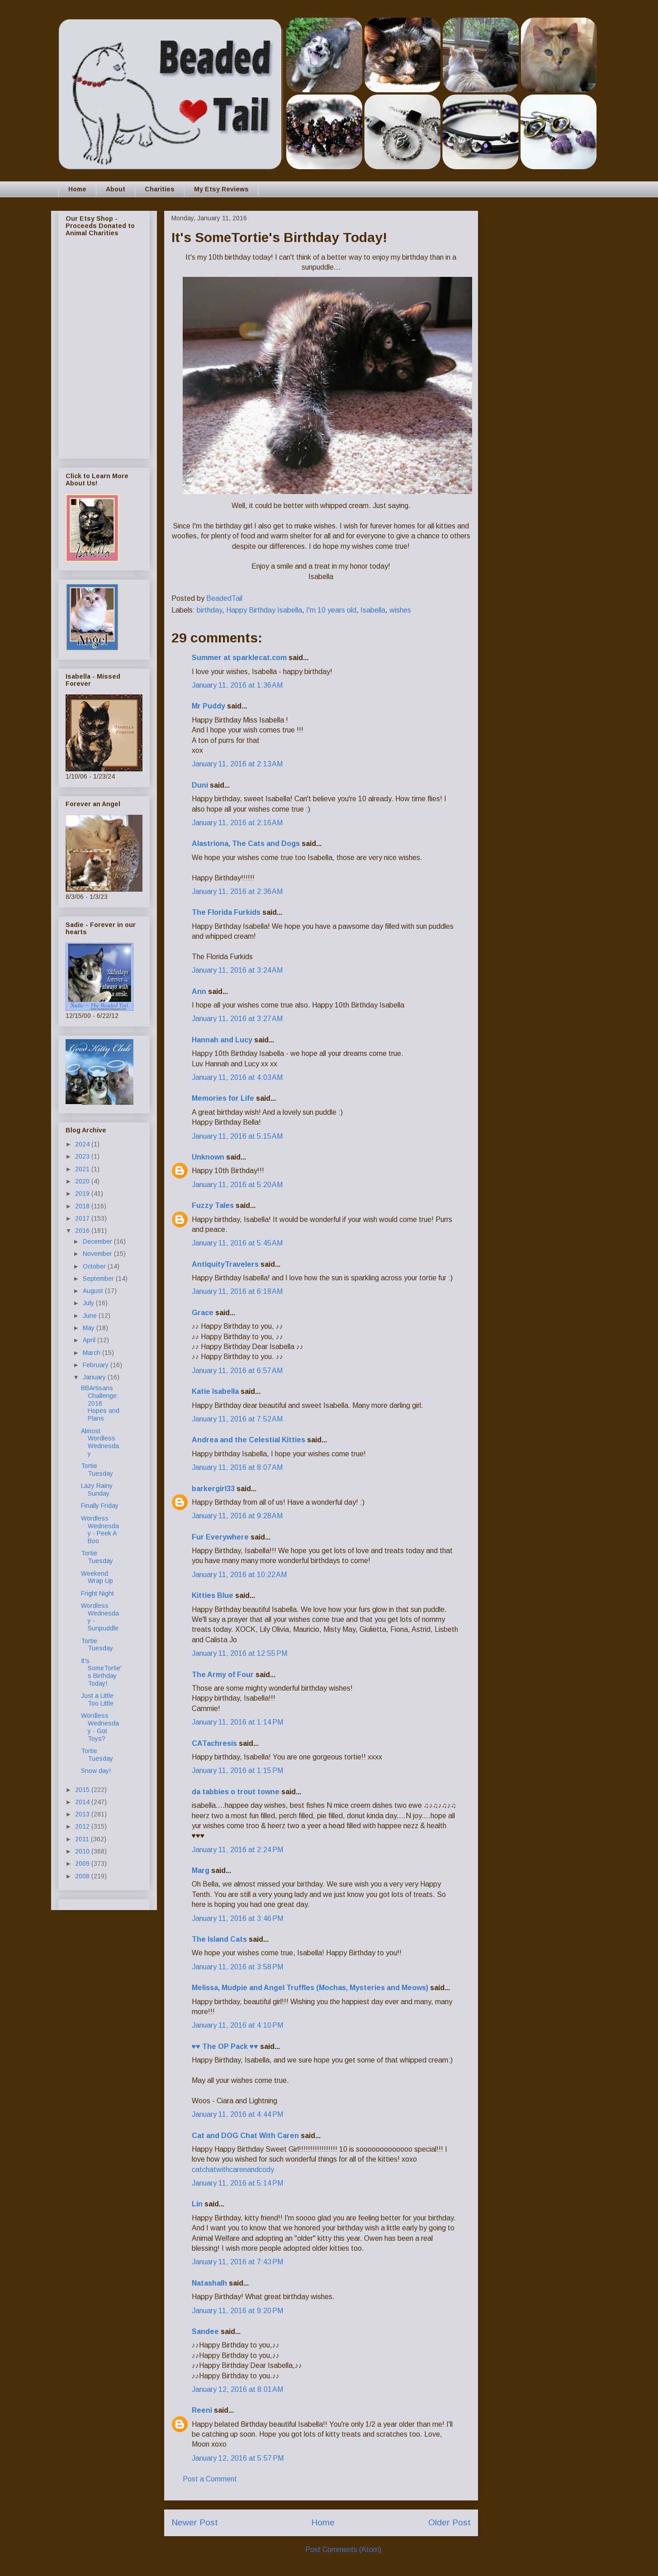  I want to click on December, so click(98, 1241).